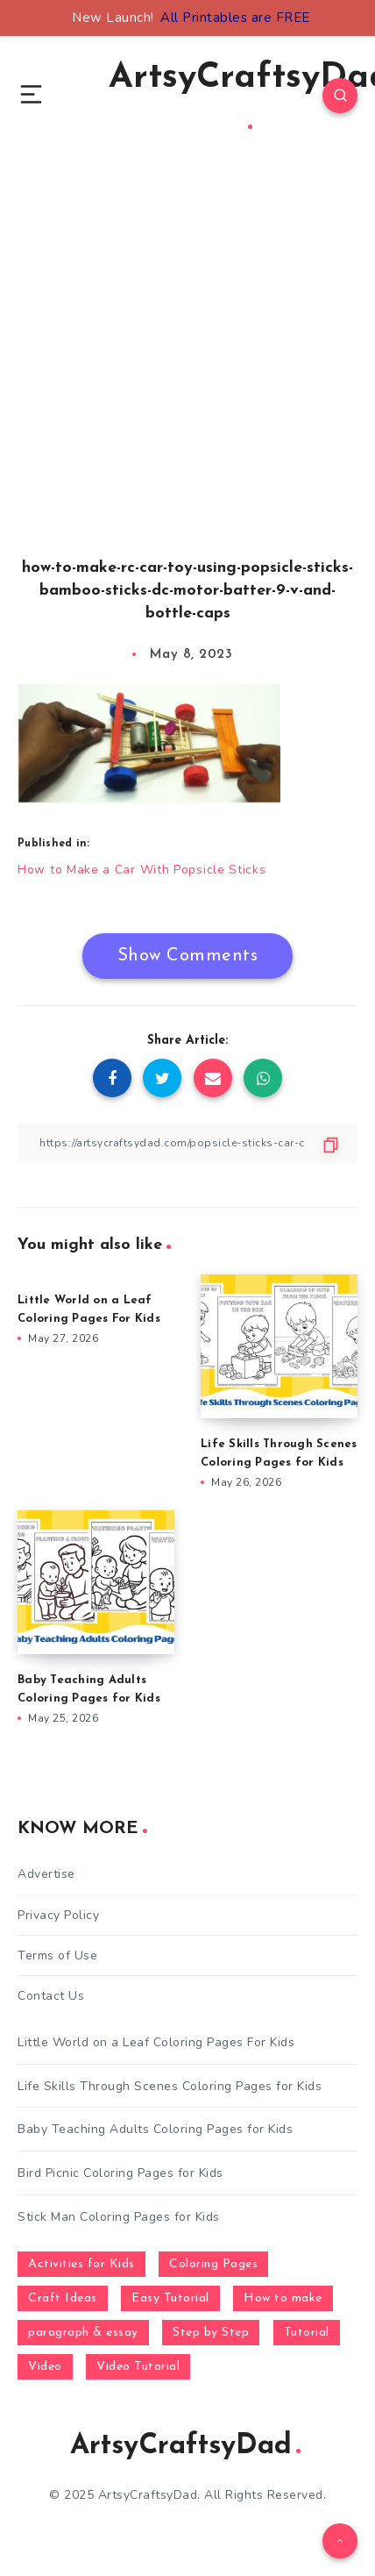 The height and width of the screenshot is (2576, 375). Describe the element at coordinates (306, 2332) in the screenshot. I see `Tutorial [Tutorial (996 items)]` at that location.